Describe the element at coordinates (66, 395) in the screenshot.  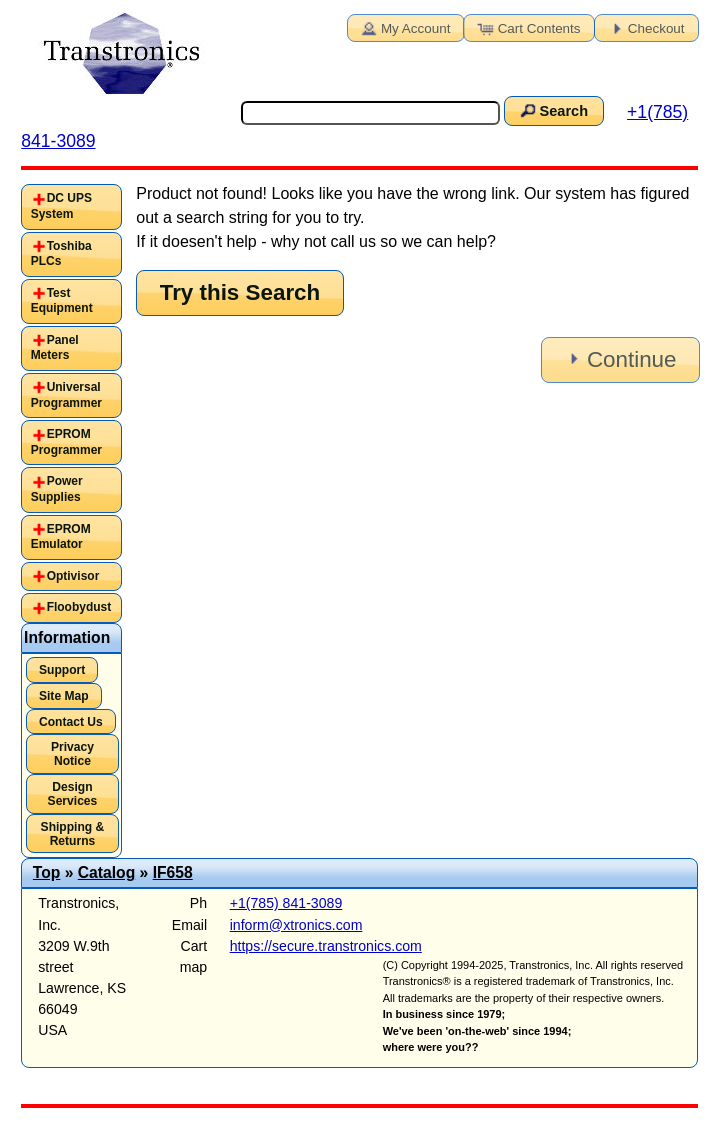
I see `Universal Programmer` at that location.